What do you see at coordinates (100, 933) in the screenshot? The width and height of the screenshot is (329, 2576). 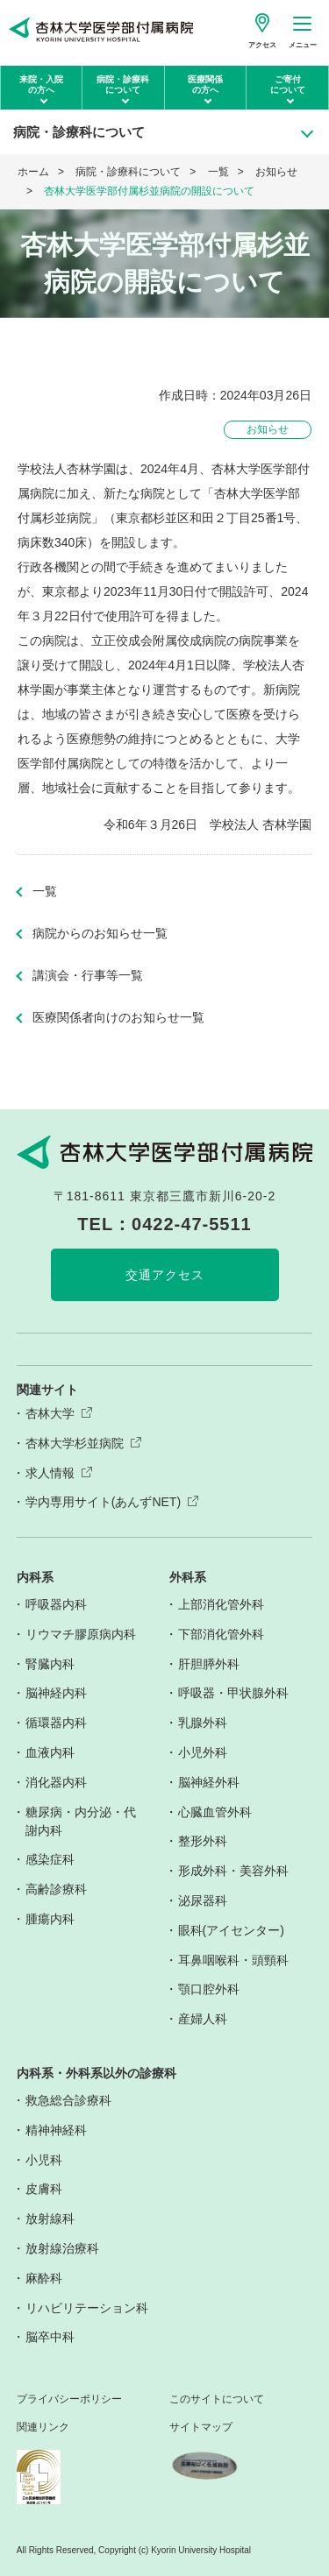 I see `病院からのお知らせ一覧` at bounding box center [100, 933].